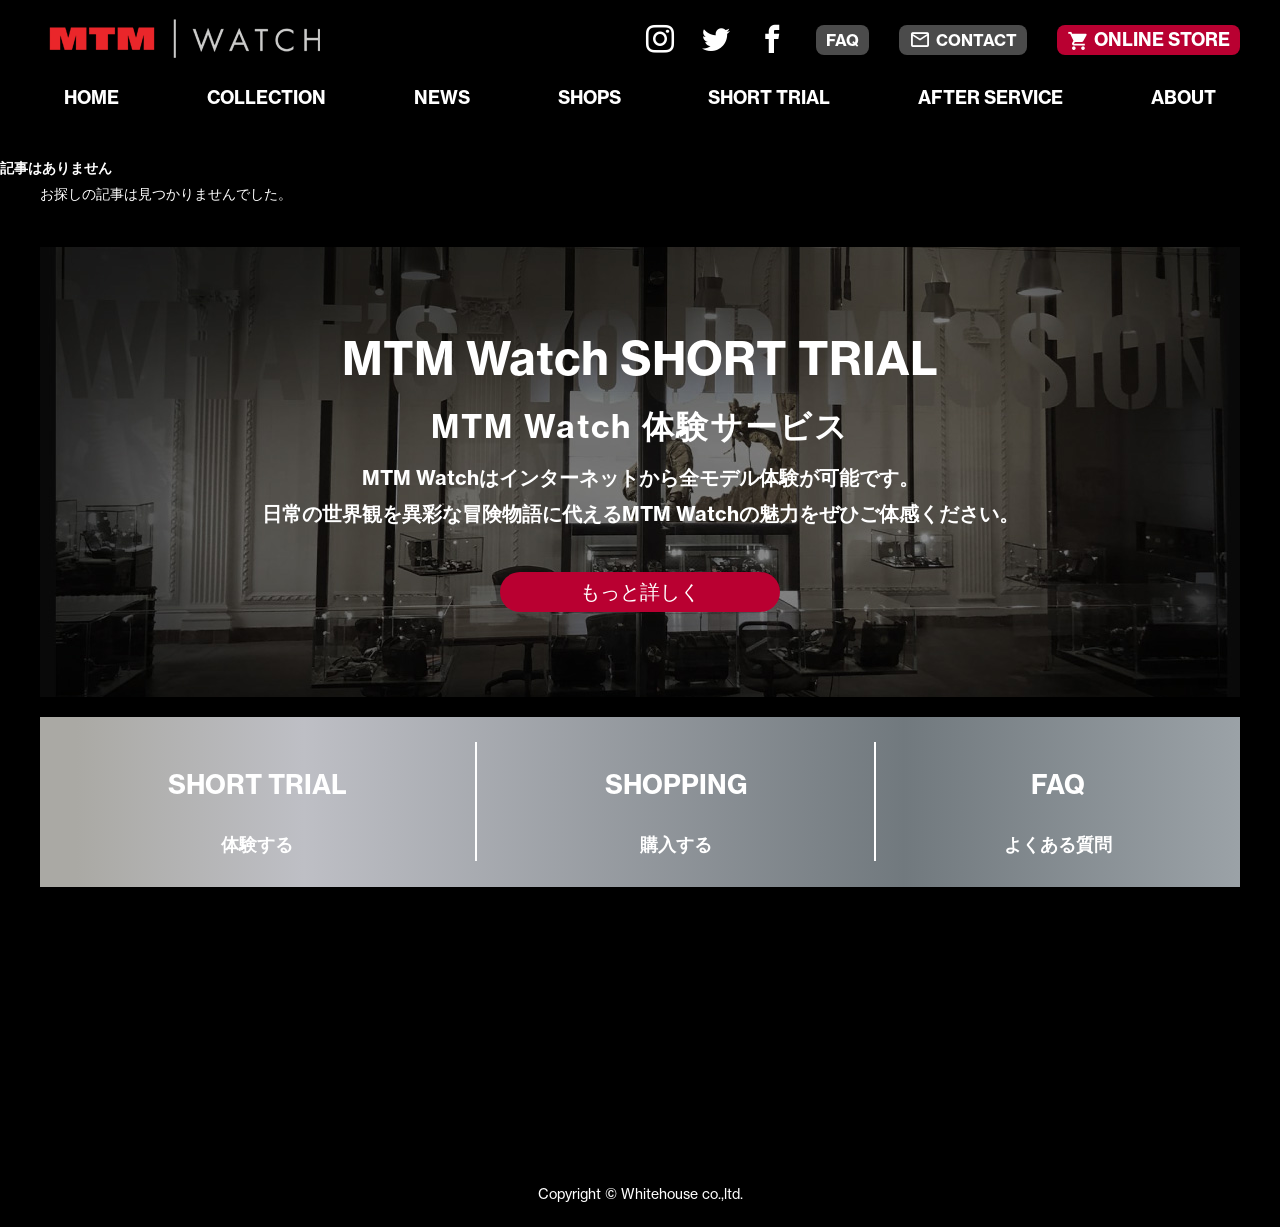 Image resolution: width=1280 pixels, height=1227 pixels. What do you see at coordinates (842, 40) in the screenshot?
I see `FAQ` at bounding box center [842, 40].